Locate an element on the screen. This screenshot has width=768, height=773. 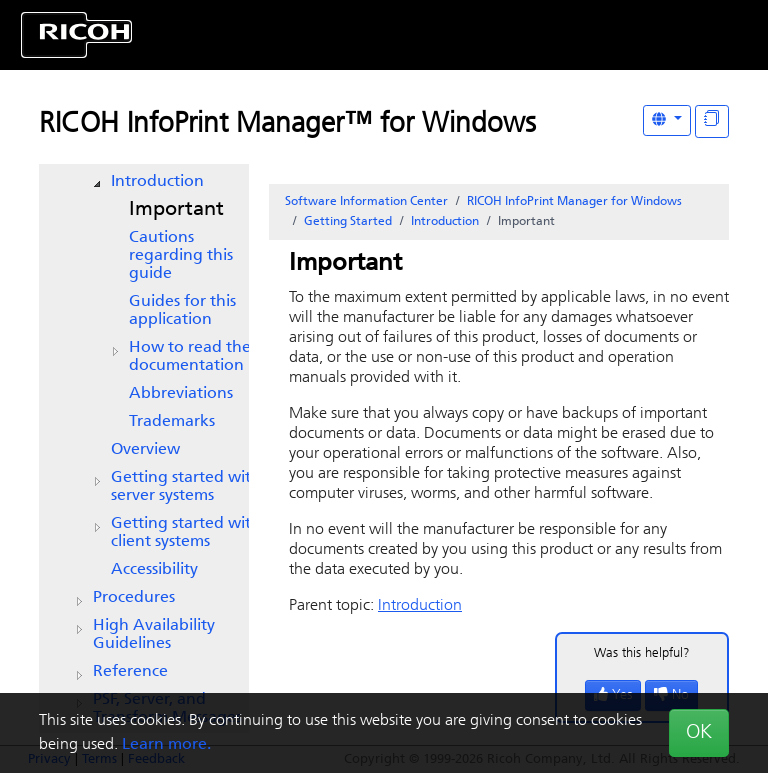
RICOH InfoPrint Manager for Windows is located at coordinates (574, 202).